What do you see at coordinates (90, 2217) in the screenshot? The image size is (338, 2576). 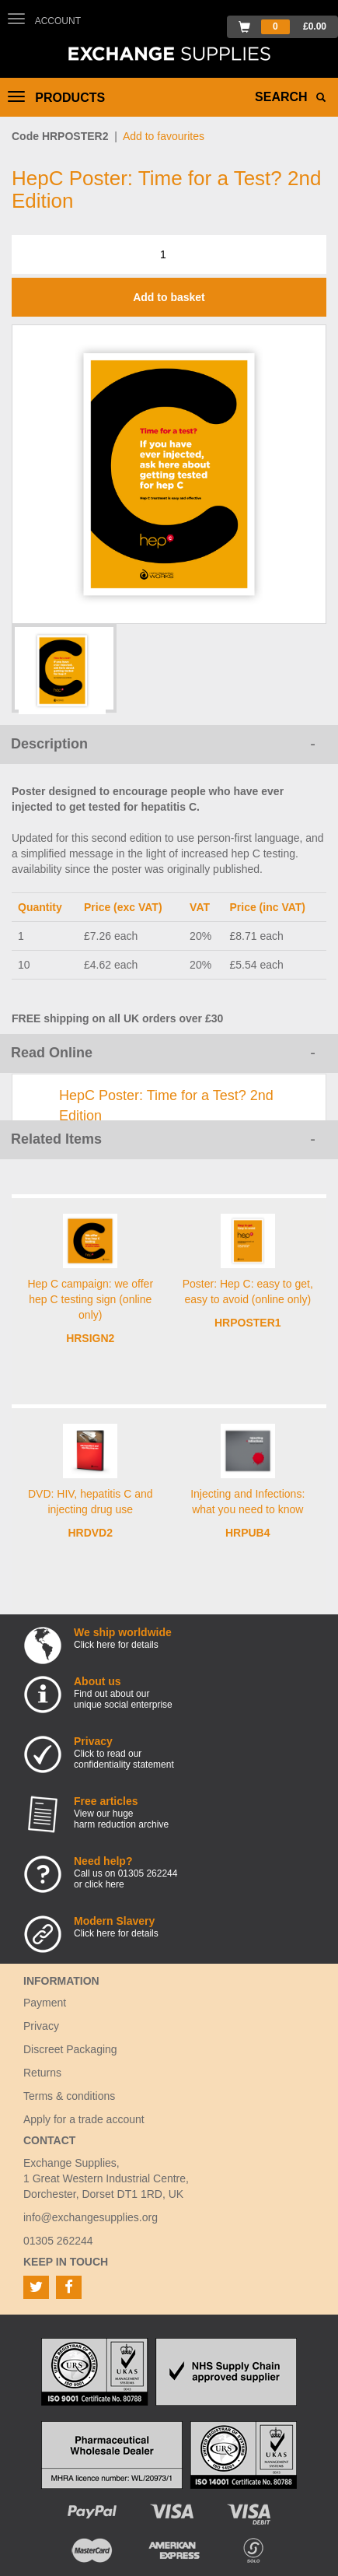 I see `info@exchangesupplies.org` at bounding box center [90, 2217].